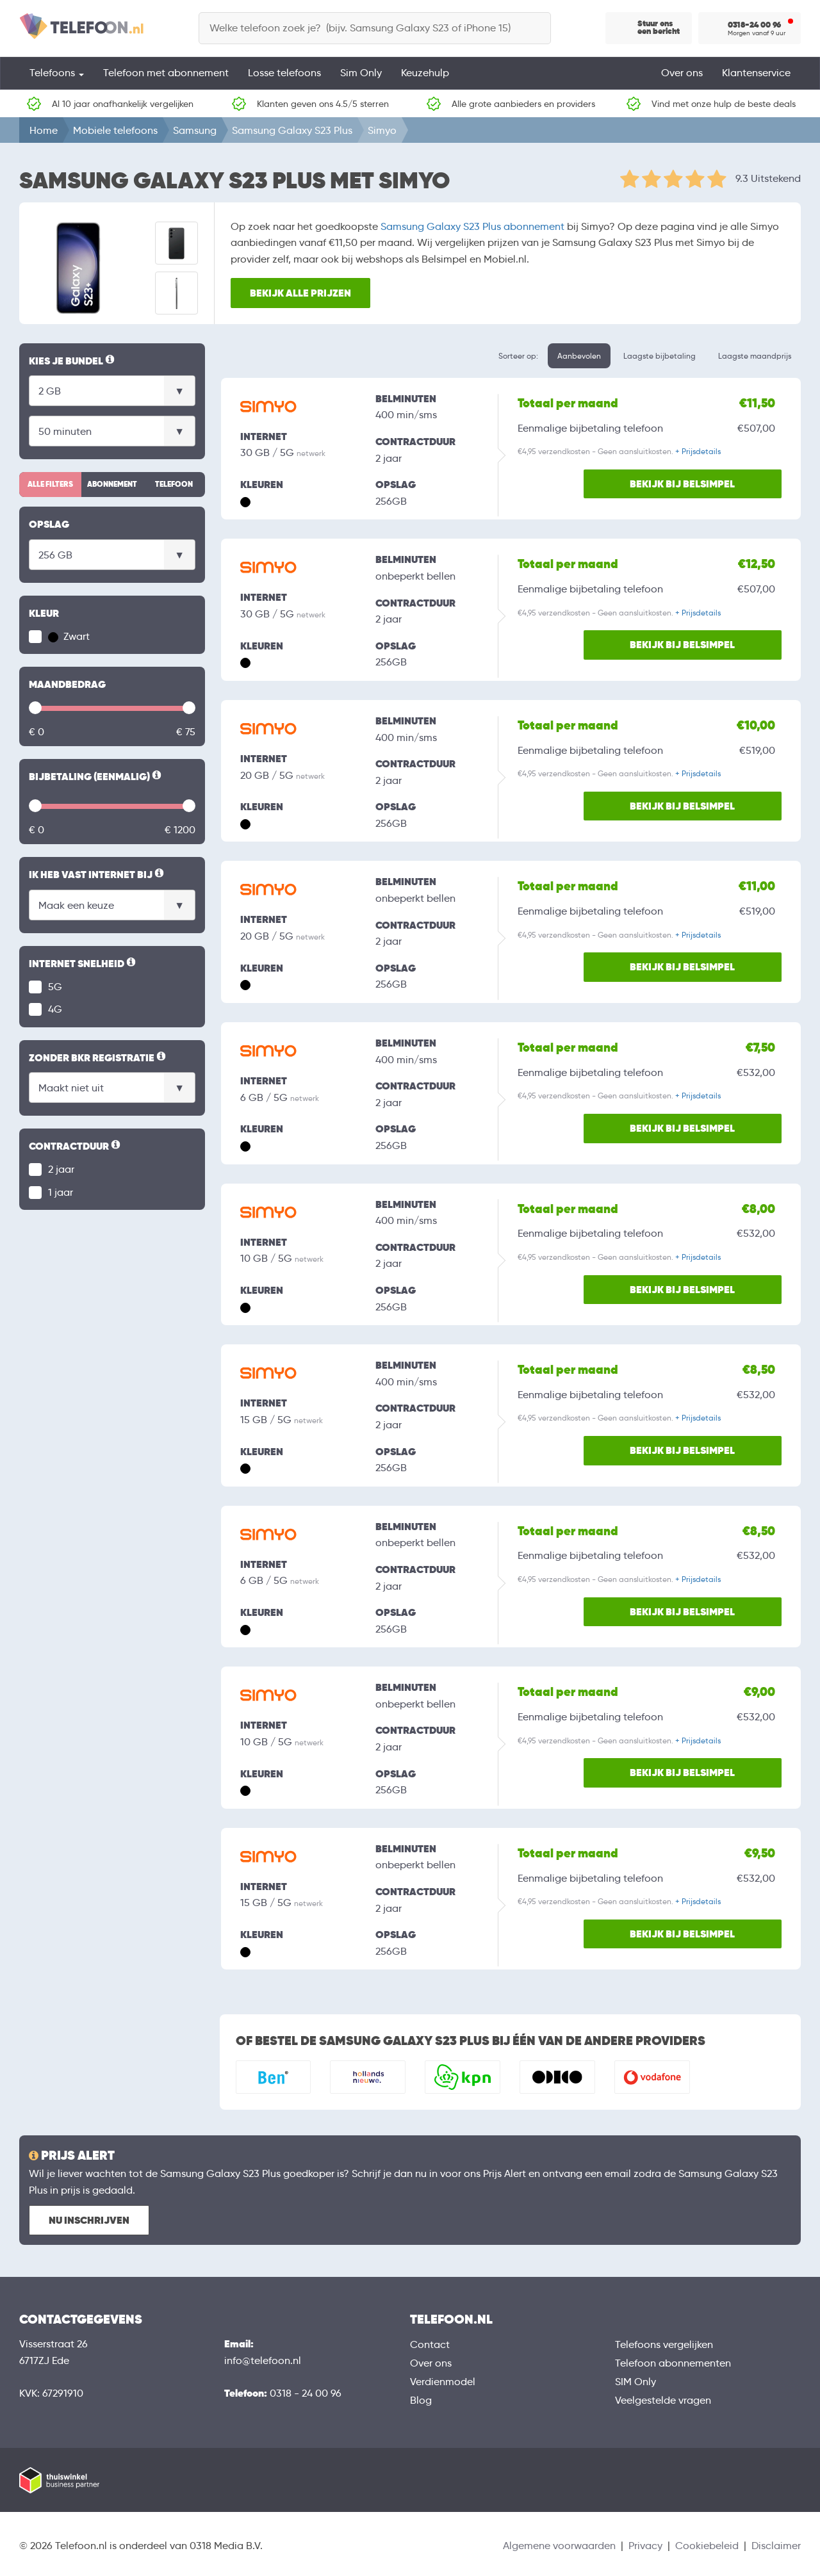  Describe the element at coordinates (430, 2344) in the screenshot. I see `Contact` at that location.